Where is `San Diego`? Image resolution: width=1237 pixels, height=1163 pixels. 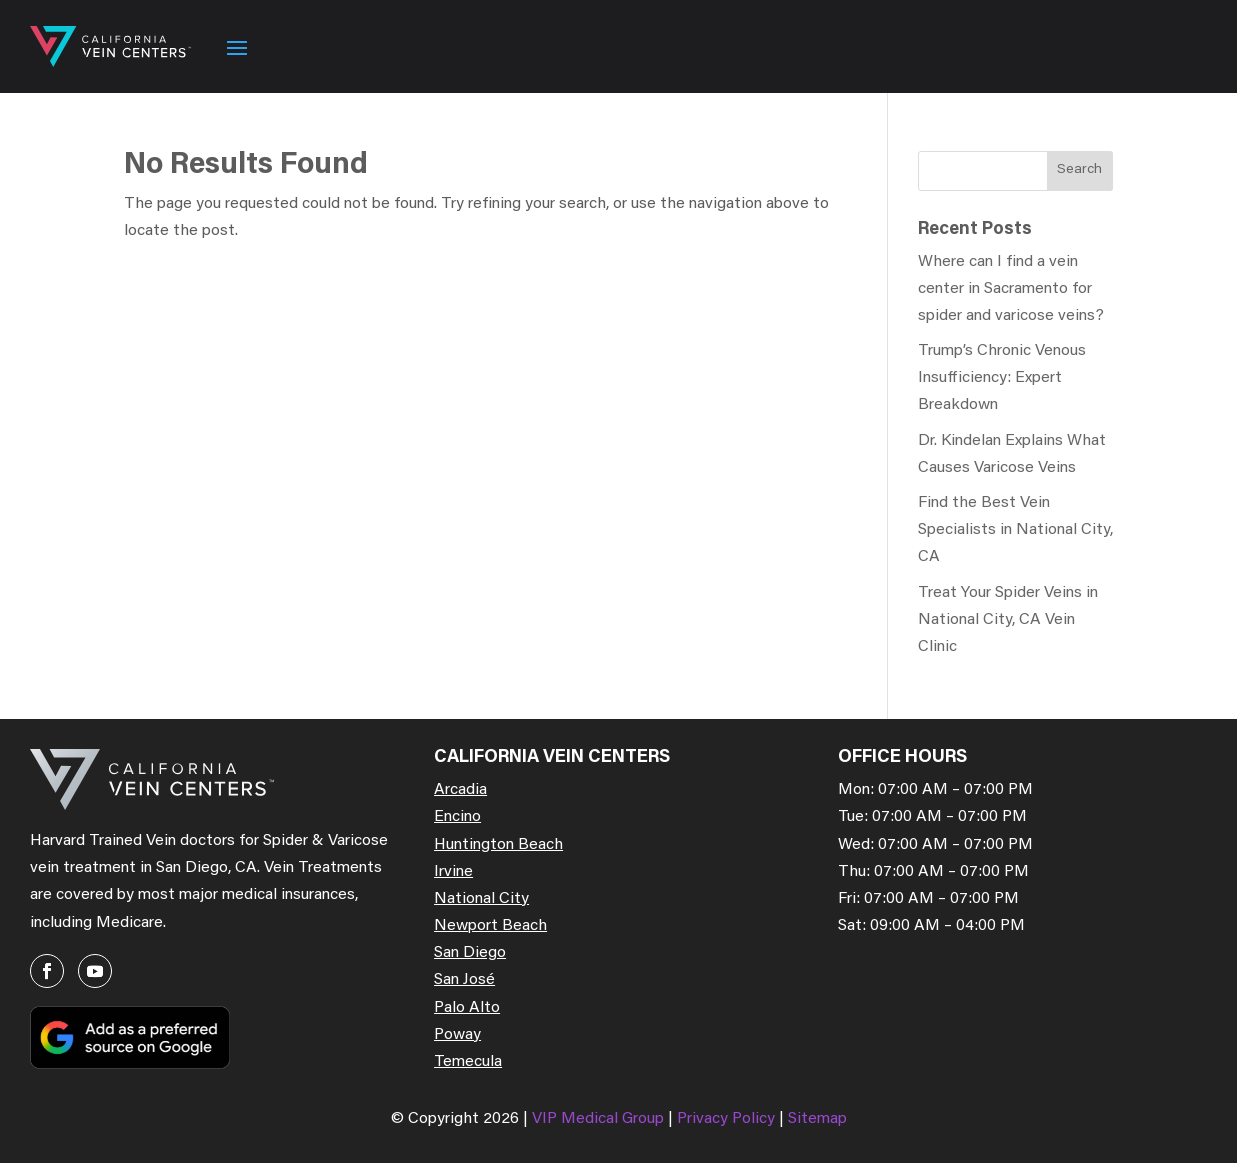 San Diego is located at coordinates (470, 953).